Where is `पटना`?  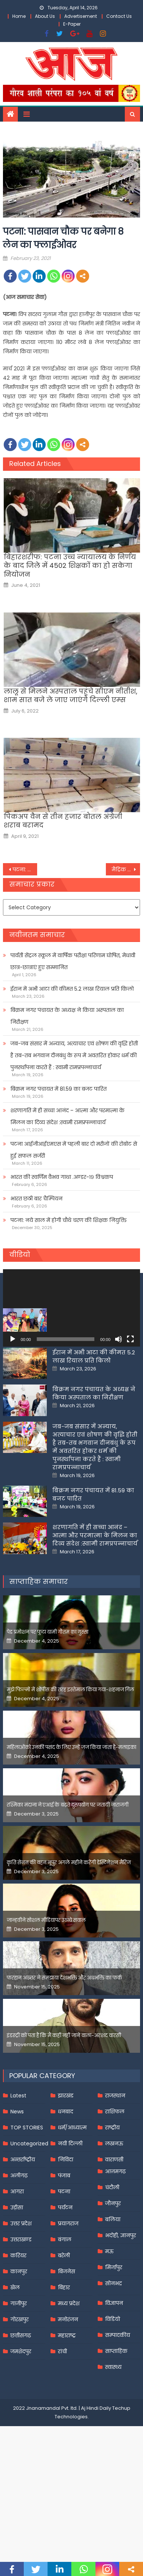 पटना is located at coordinates (64, 2268).